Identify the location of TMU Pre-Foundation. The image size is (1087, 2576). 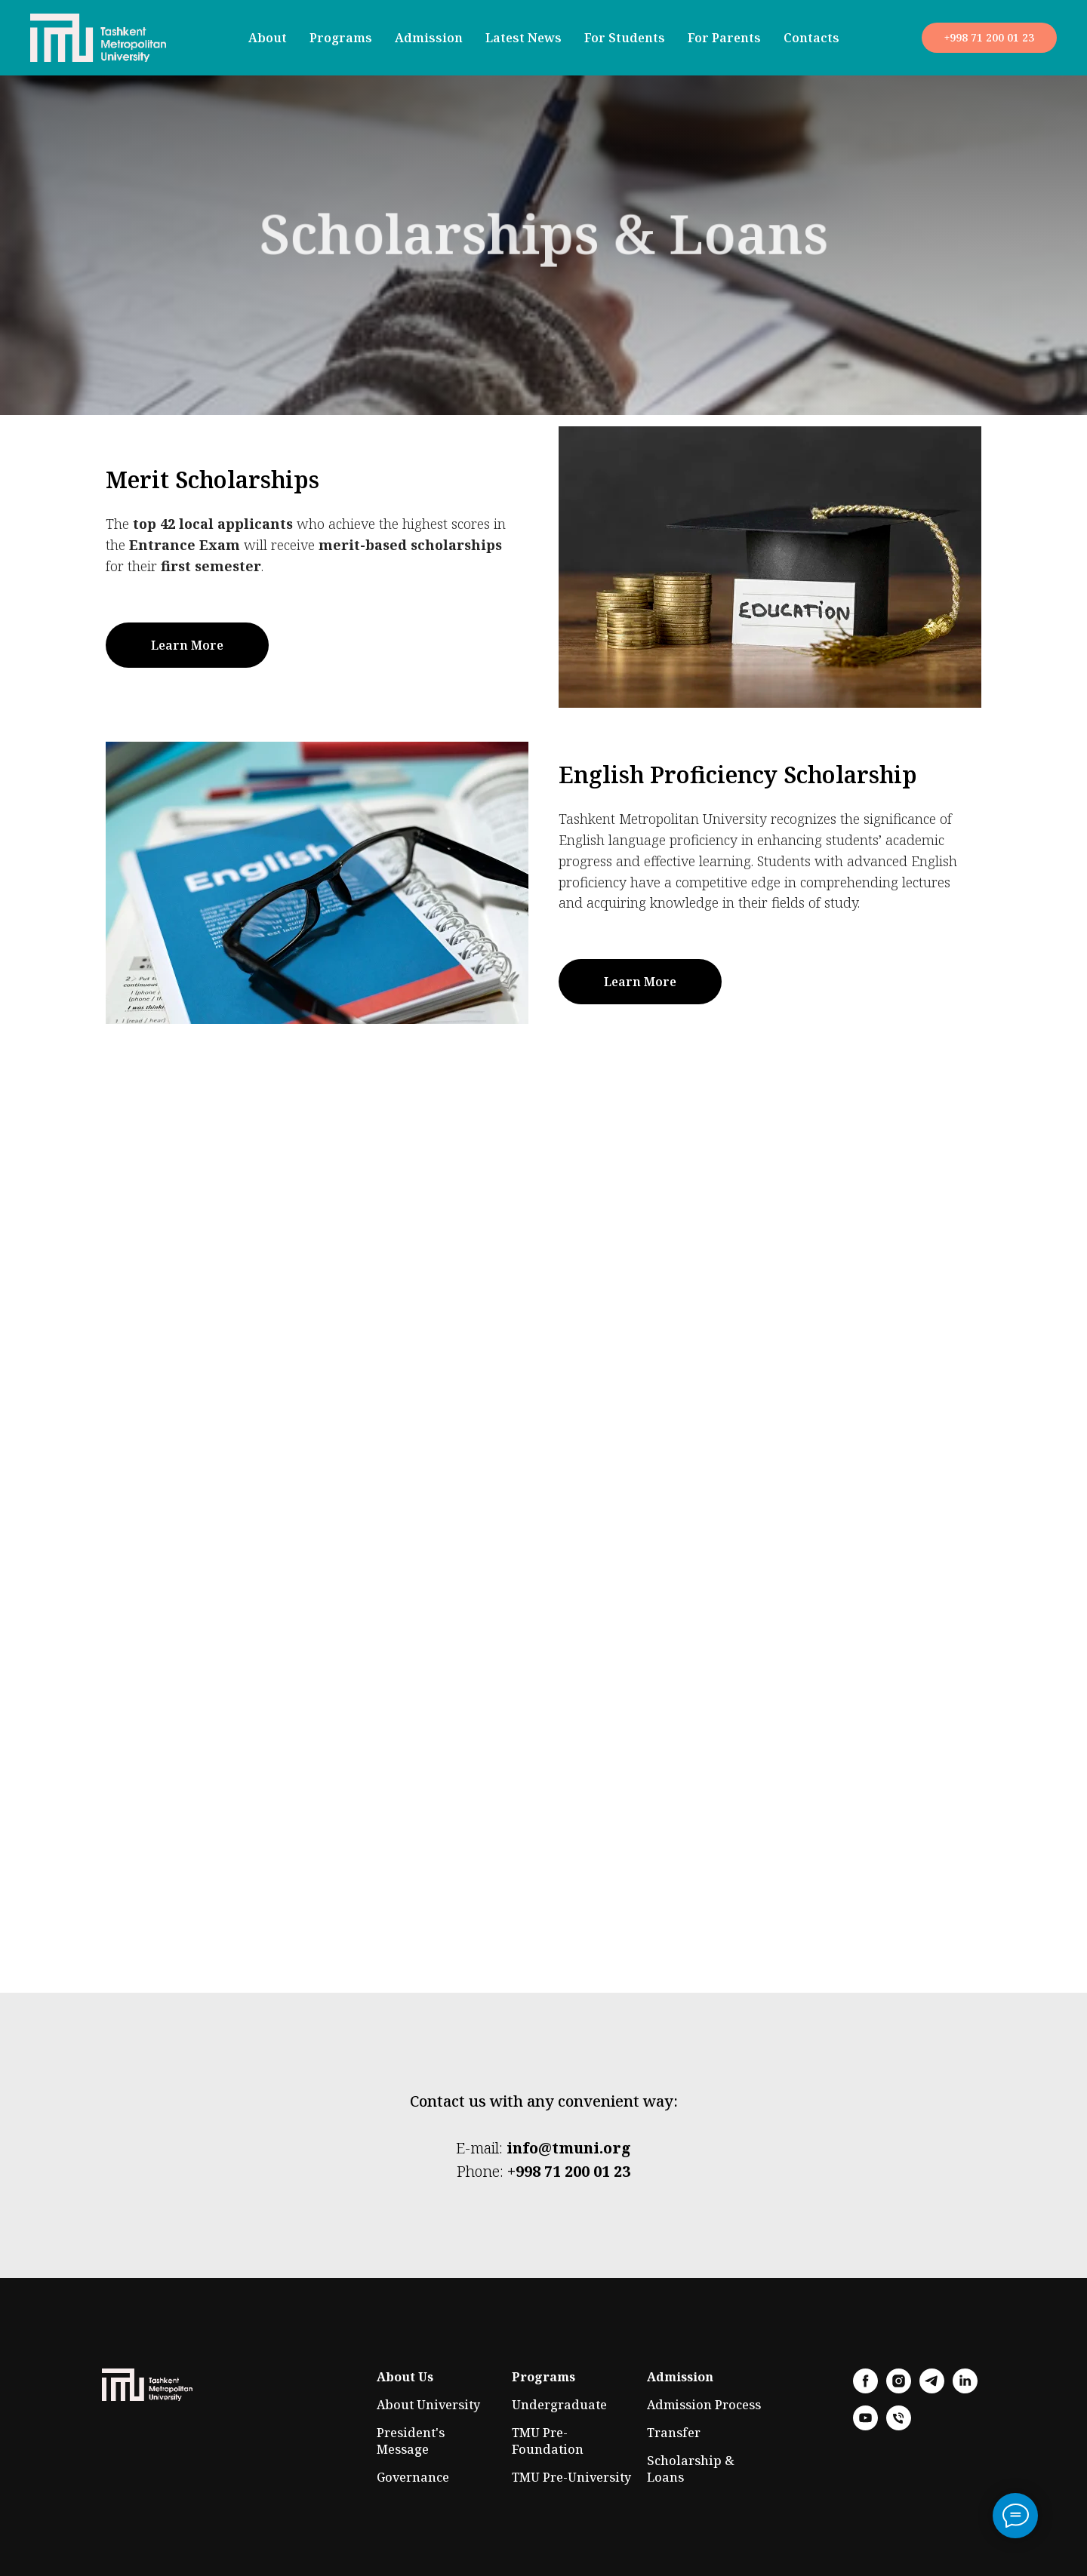
(548, 2441).